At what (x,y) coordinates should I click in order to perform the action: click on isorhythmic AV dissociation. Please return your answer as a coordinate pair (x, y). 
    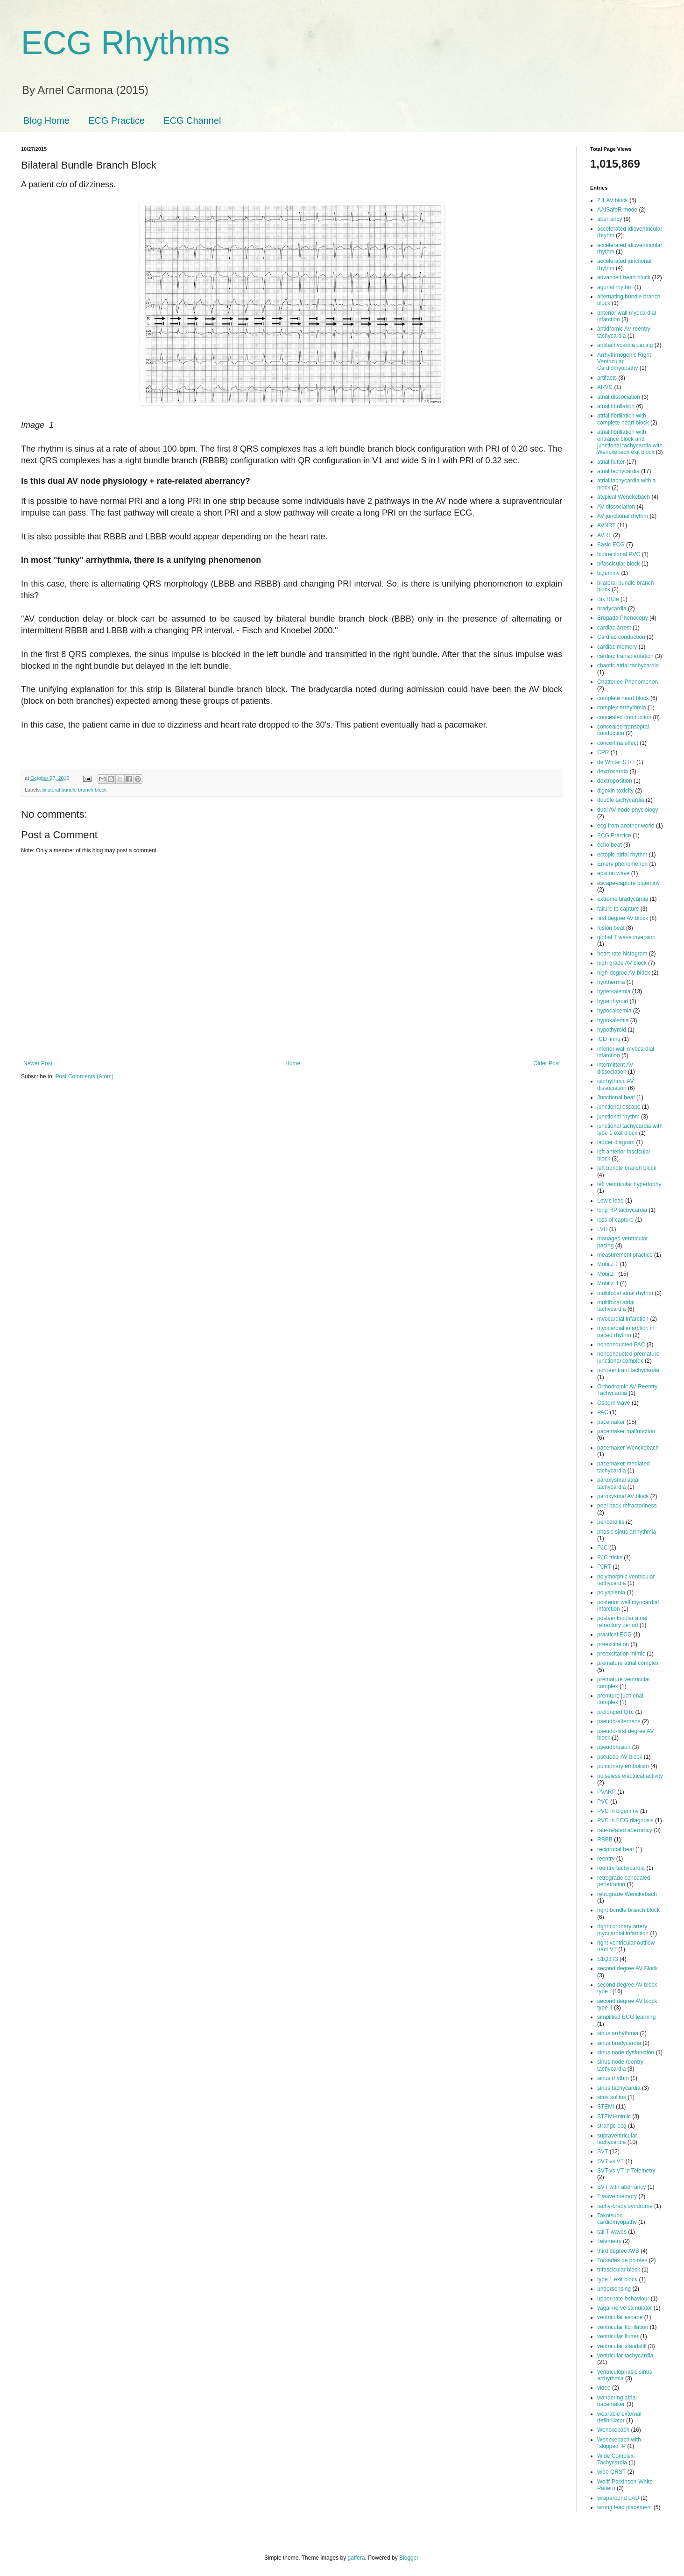
    Looking at the image, I should click on (615, 1084).